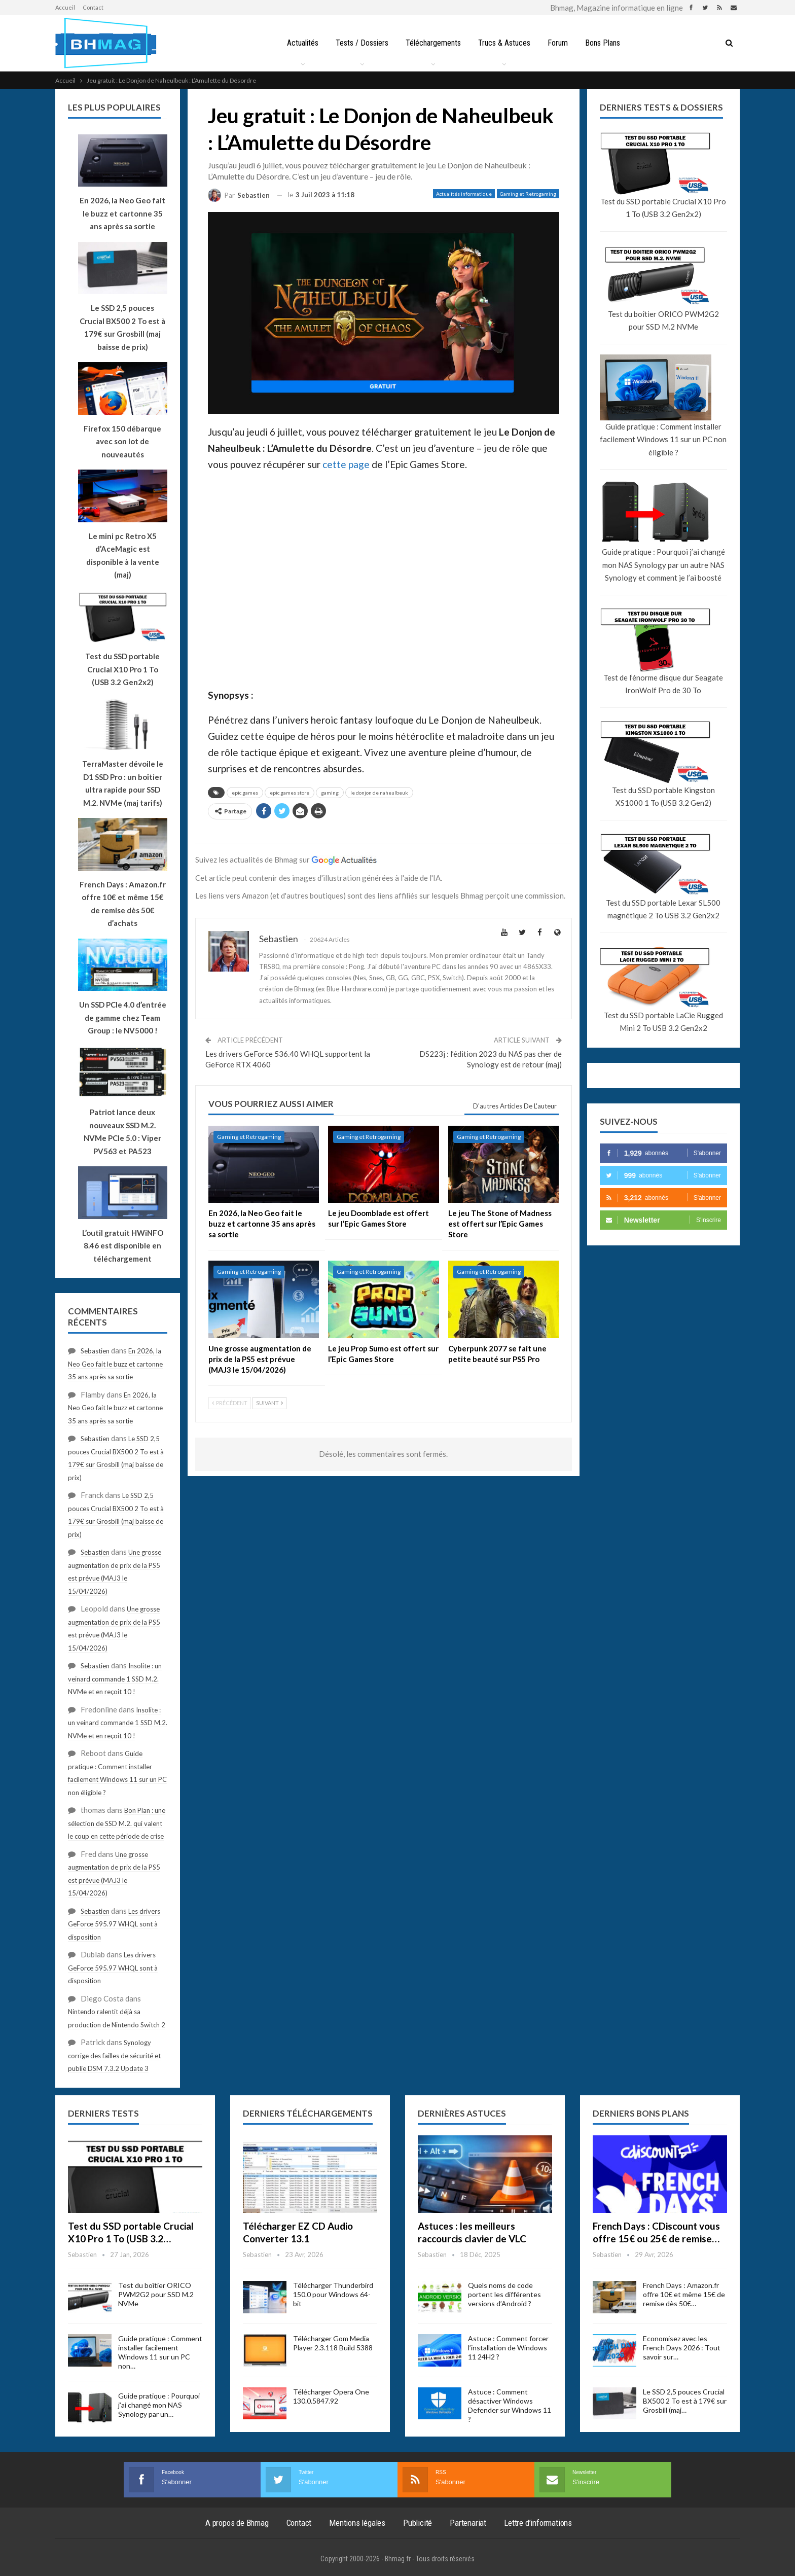  Describe the element at coordinates (417, 2523) in the screenshot. I see `Publicité` at that location.